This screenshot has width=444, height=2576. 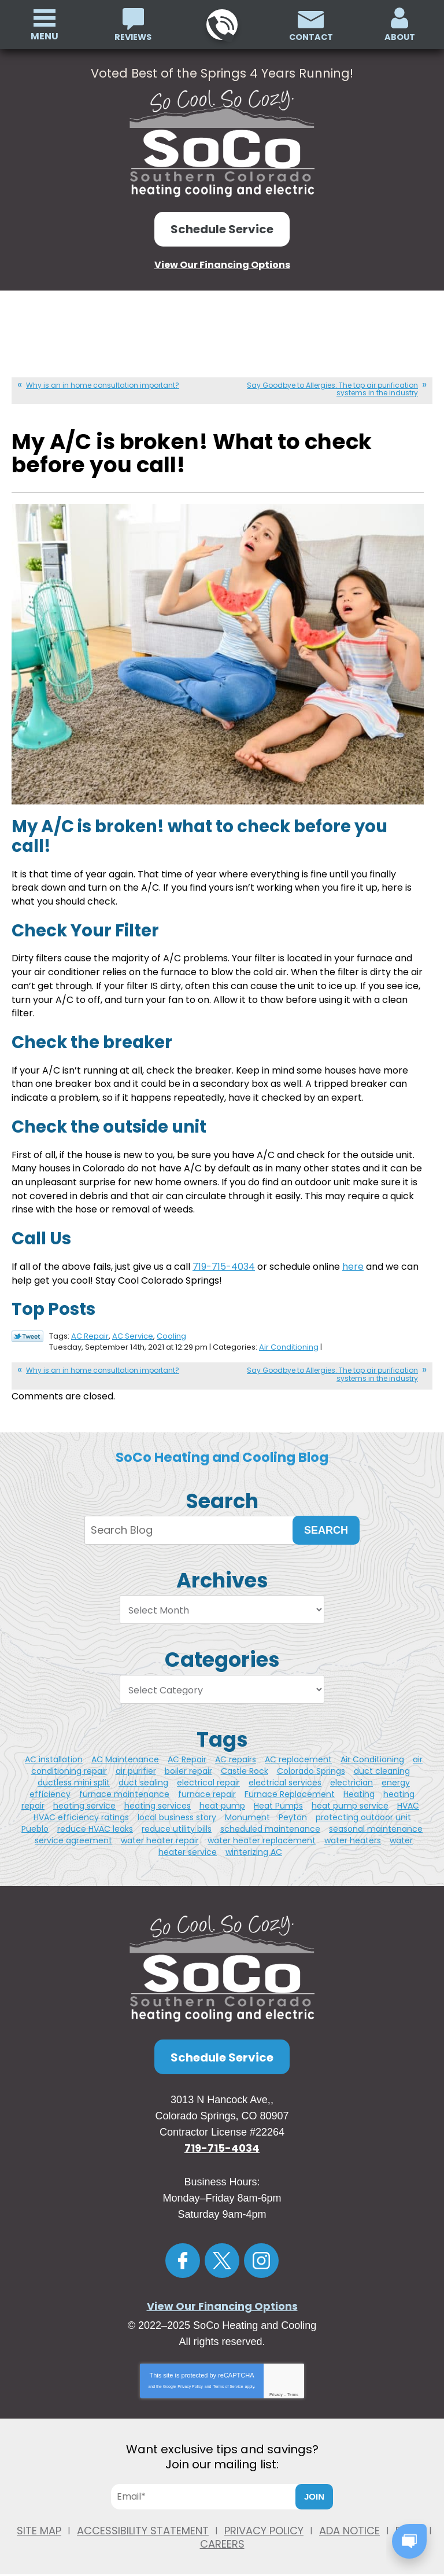 I want to click on water heater replacement [water heater replacement (4 items)], so click(x=262, y=1832).